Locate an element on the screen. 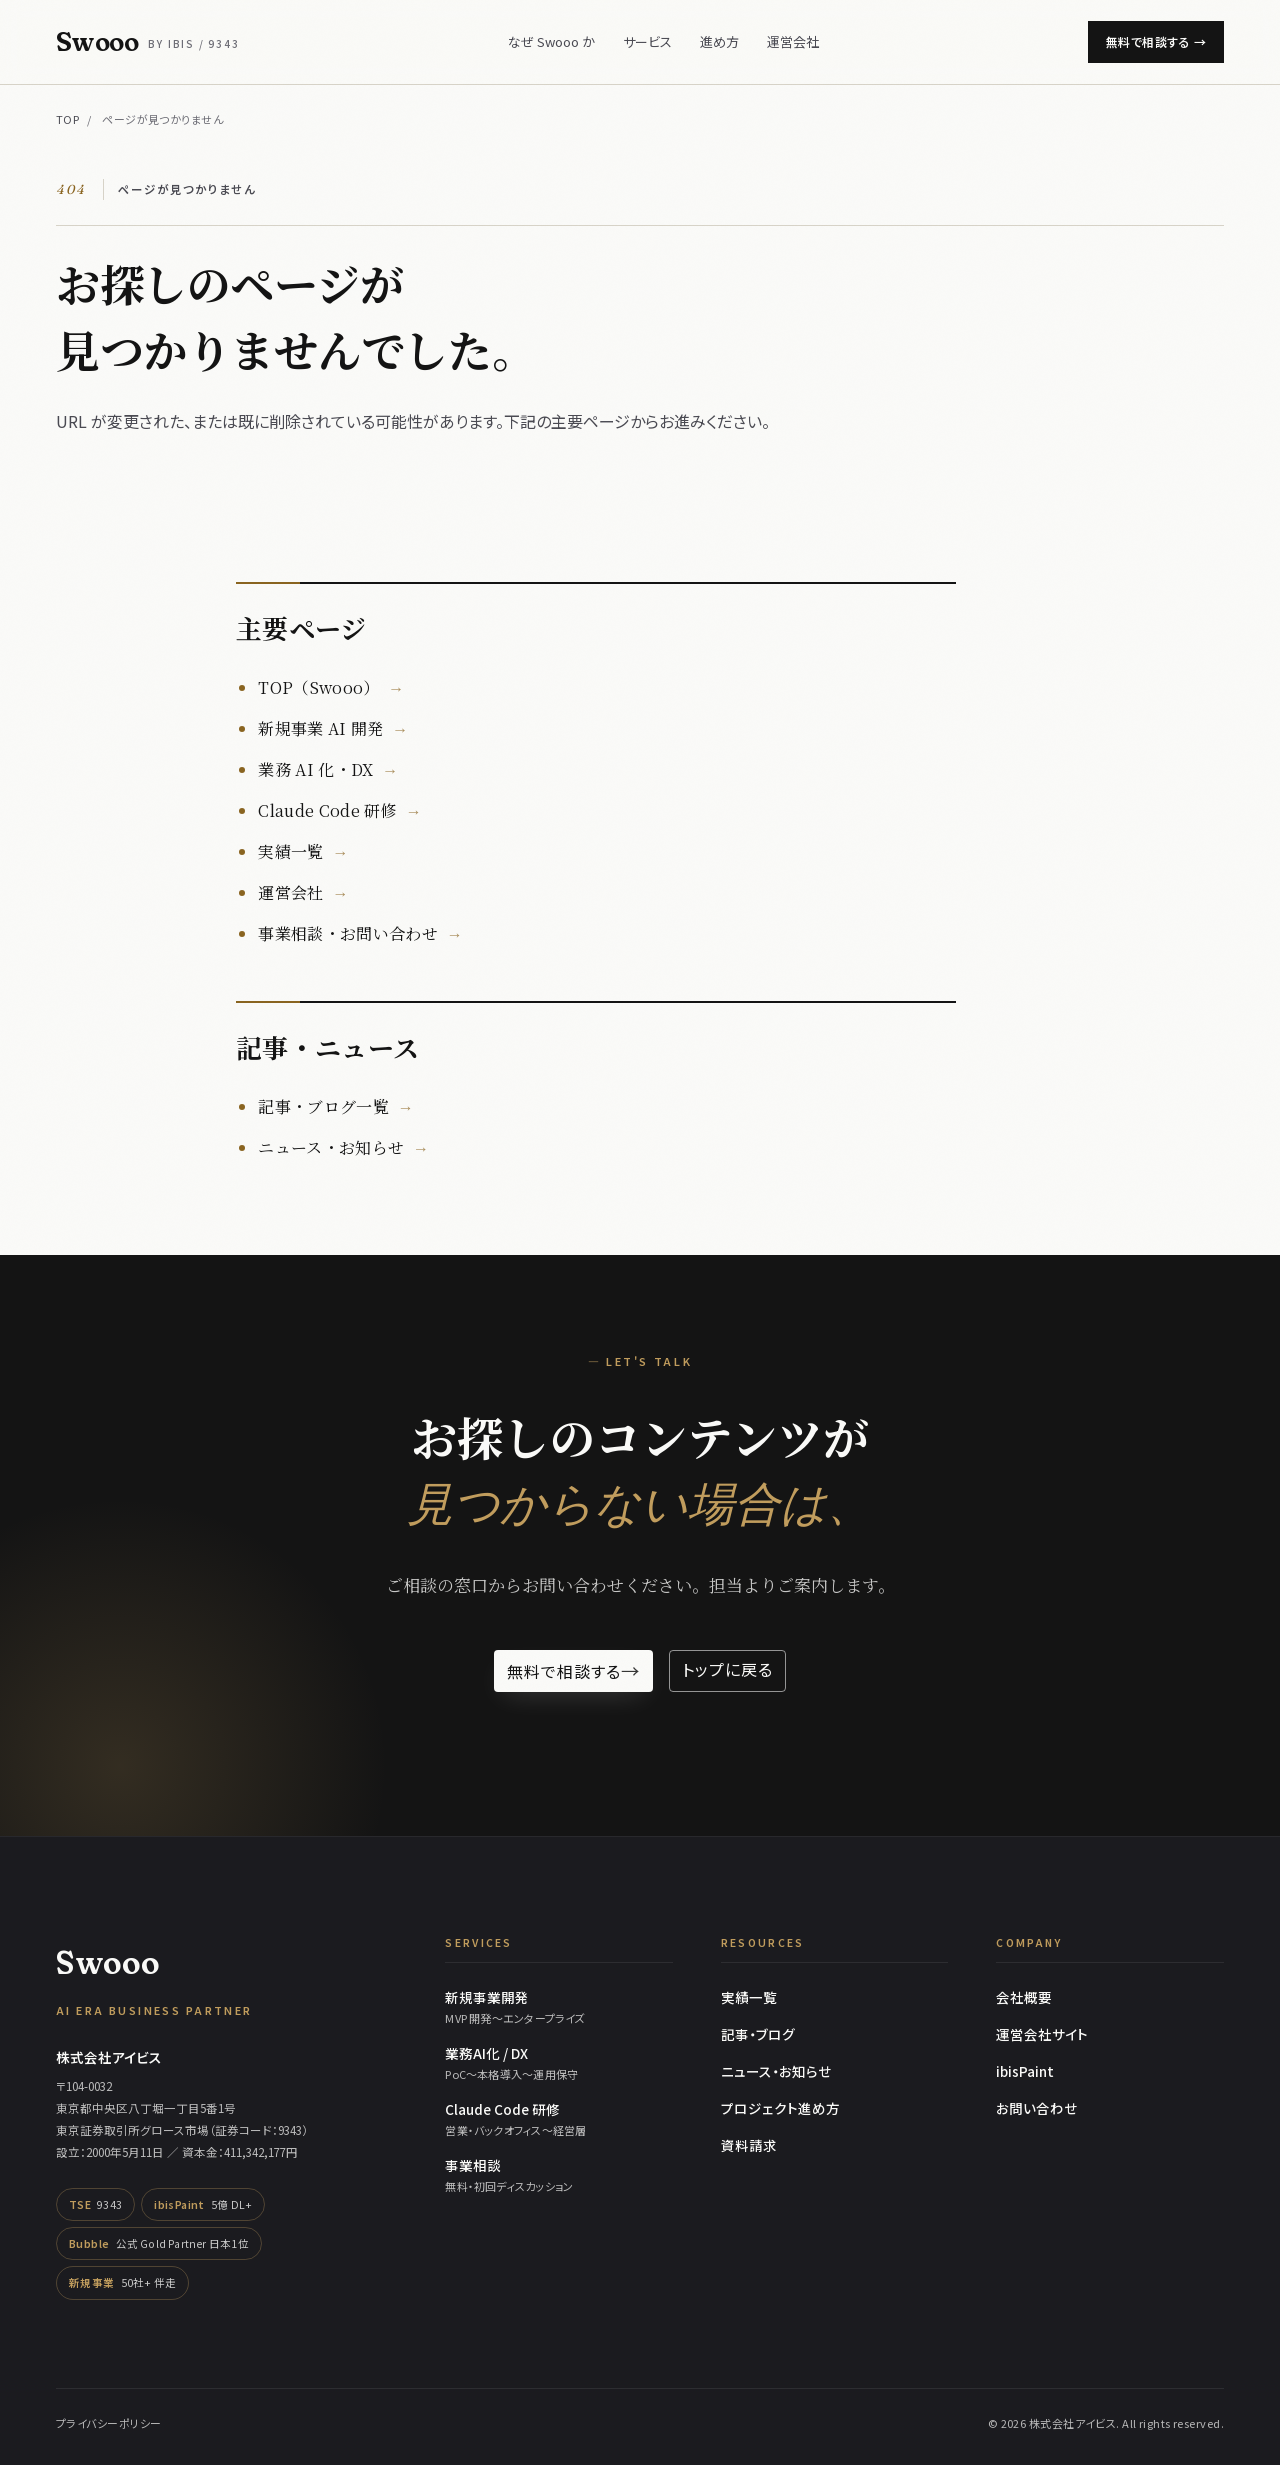 The height and width of the screenshot is (2465, 1280). ニュース・お知らせ is located at coordinates (331, 1147).